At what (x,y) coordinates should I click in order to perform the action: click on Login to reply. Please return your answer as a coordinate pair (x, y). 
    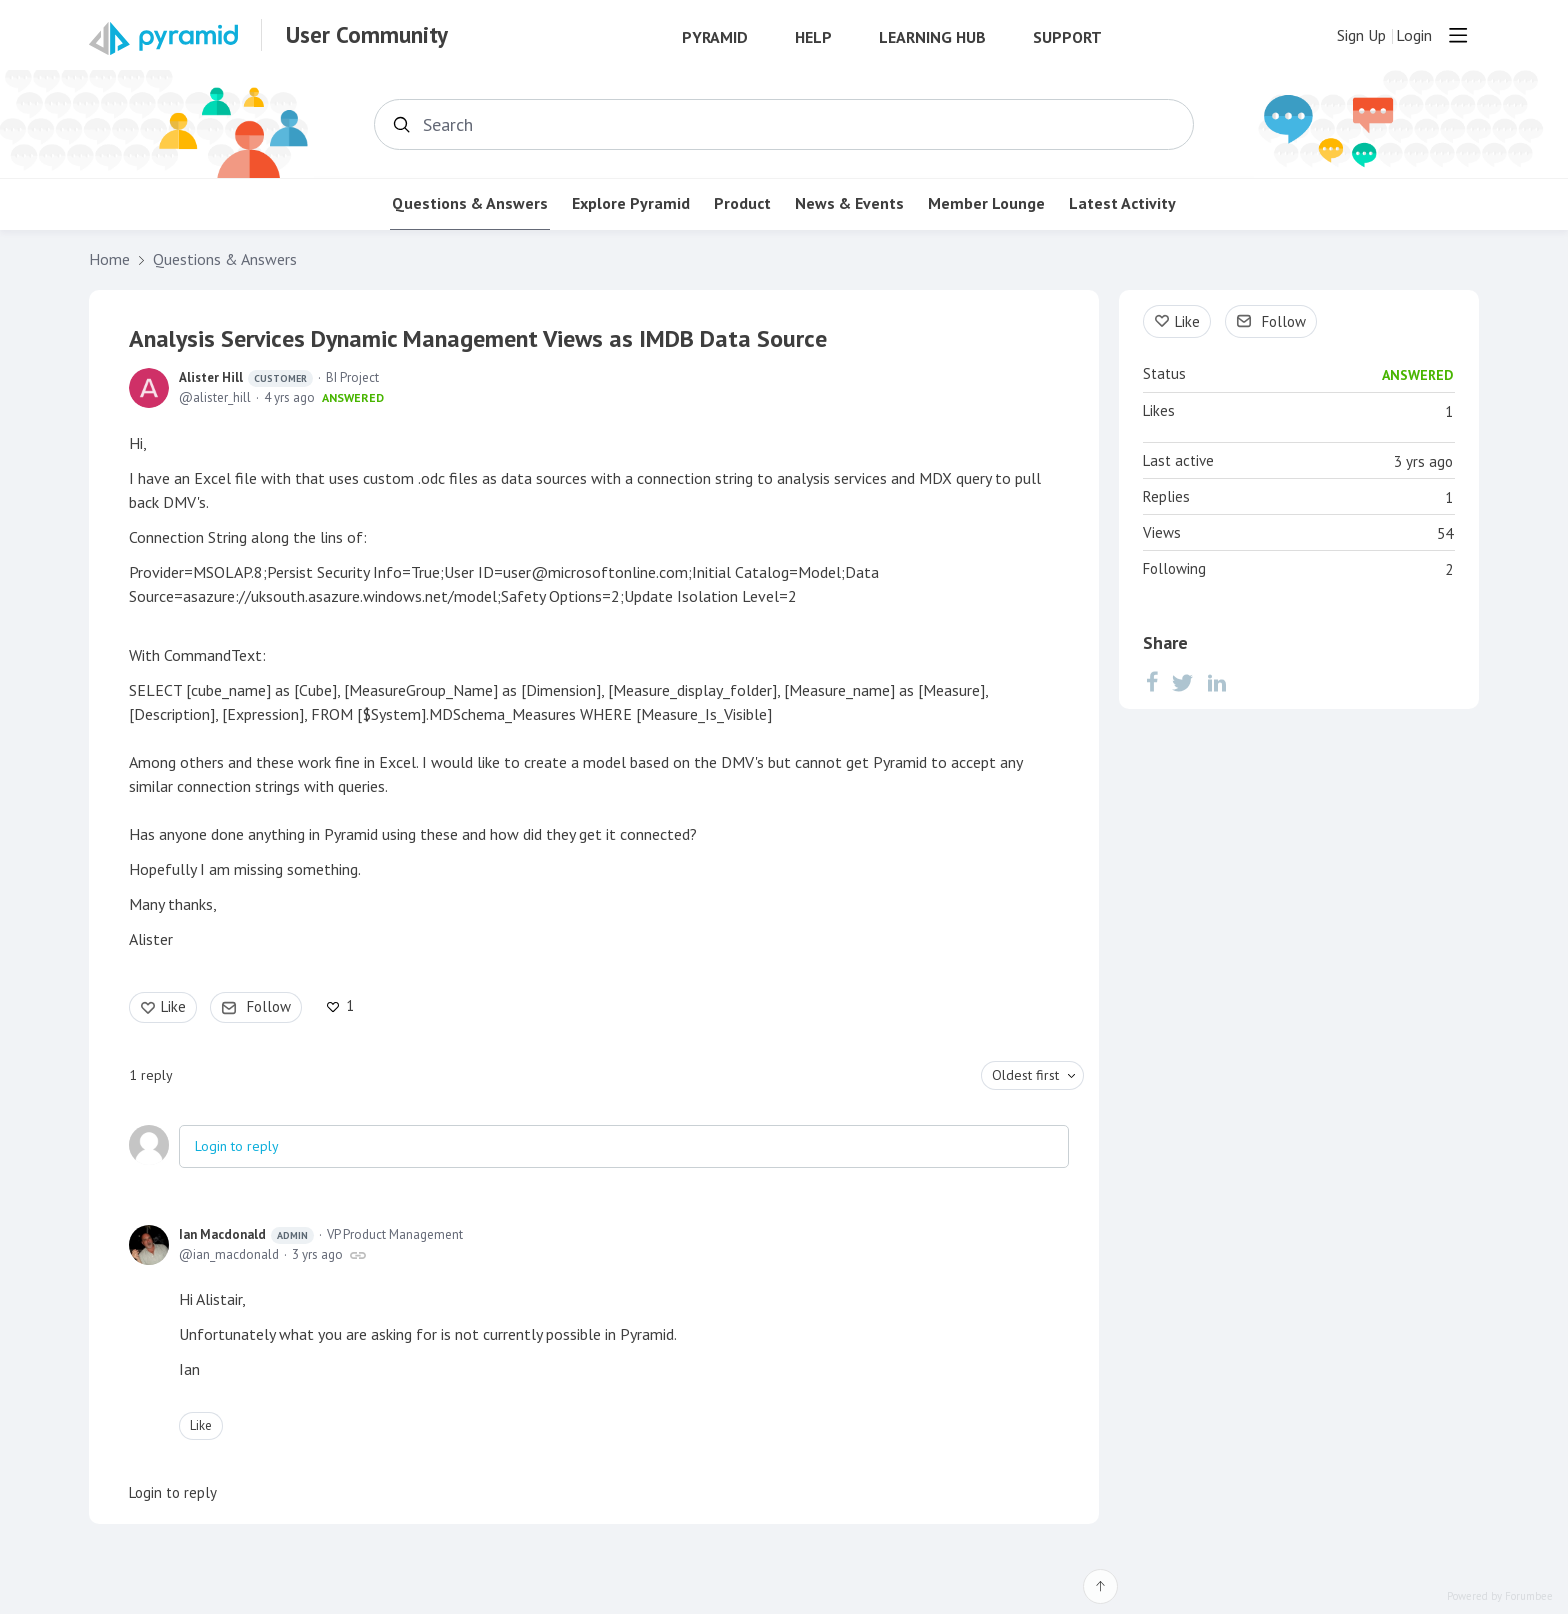
    Looking at the image, I should click on (237, 1146).